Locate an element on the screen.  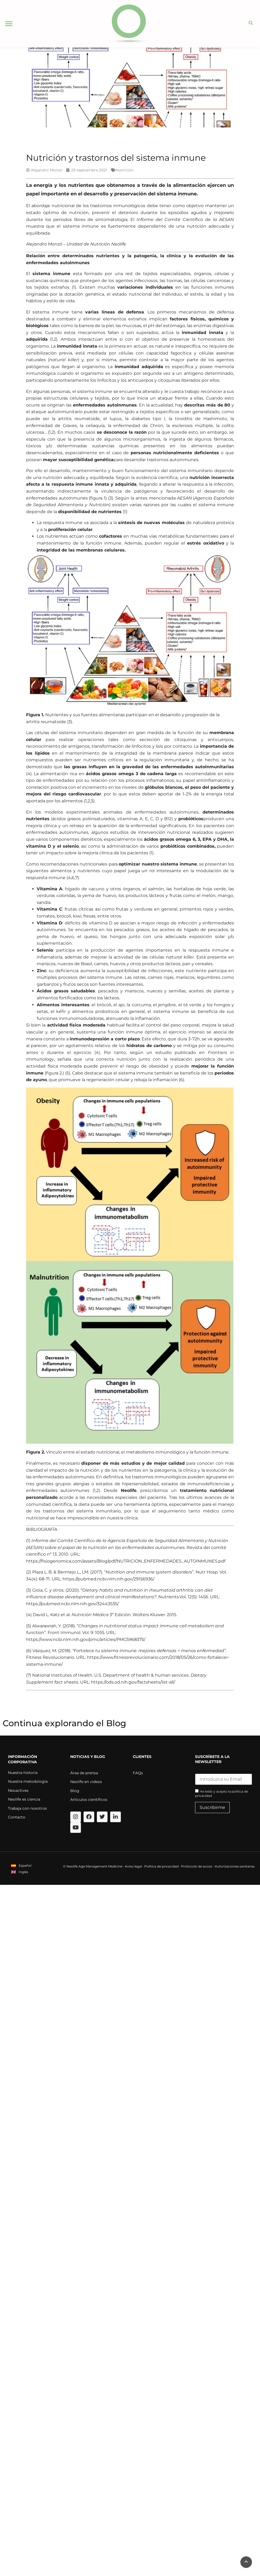
Nuestra historia is located at coordinates (23, 1772).